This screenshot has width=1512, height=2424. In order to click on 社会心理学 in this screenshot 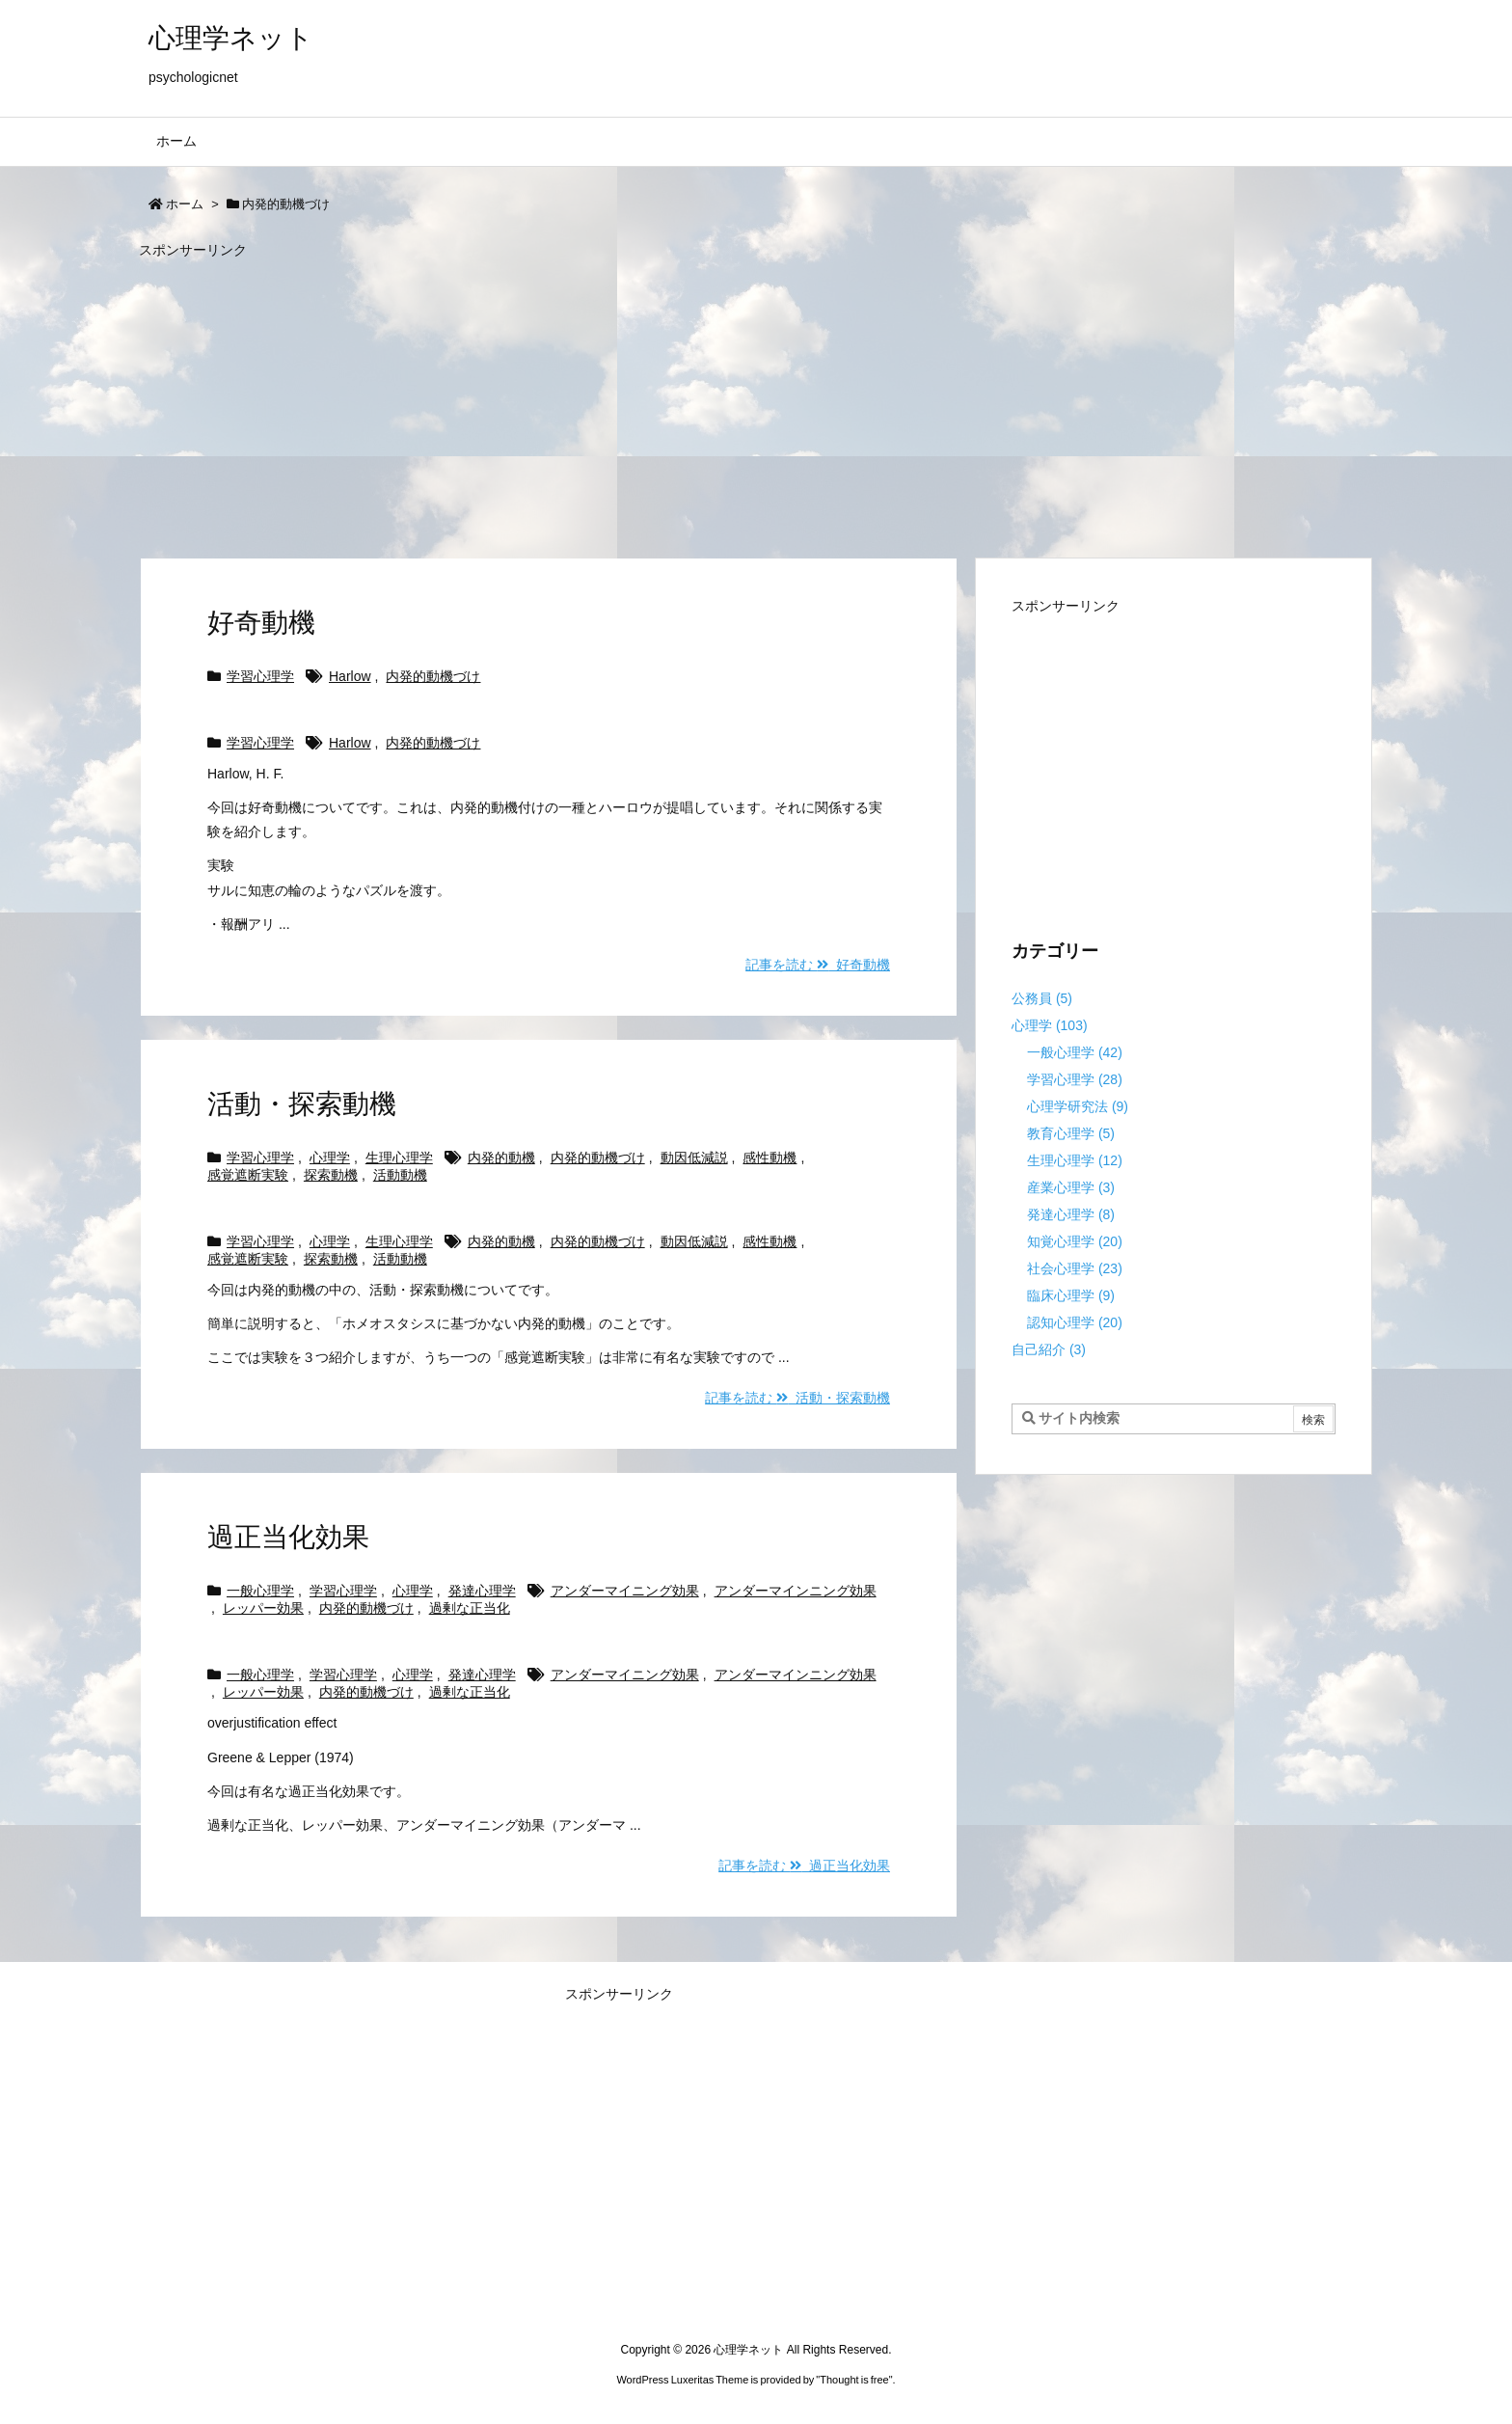, I will do `click(1074, 1268)`.